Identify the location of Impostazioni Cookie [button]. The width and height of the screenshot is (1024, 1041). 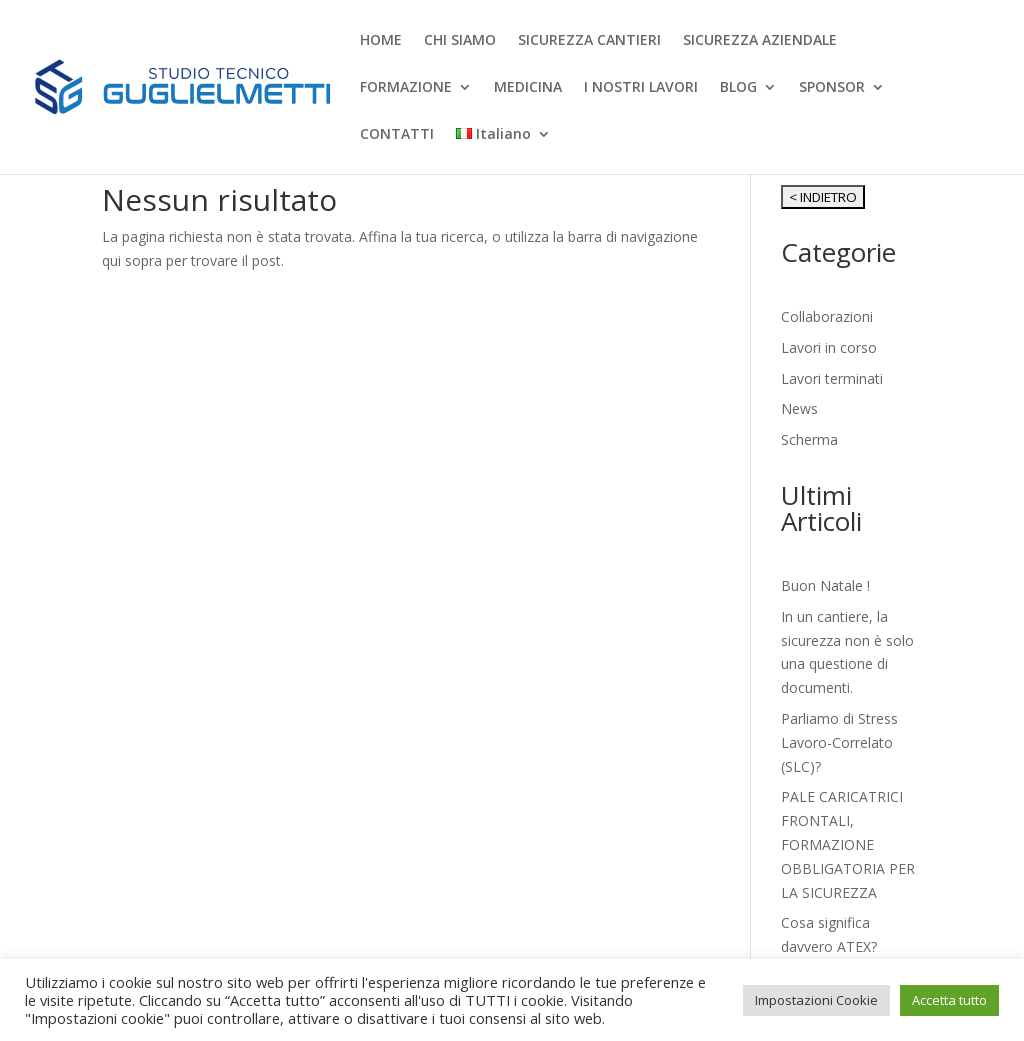
(816, 1000).